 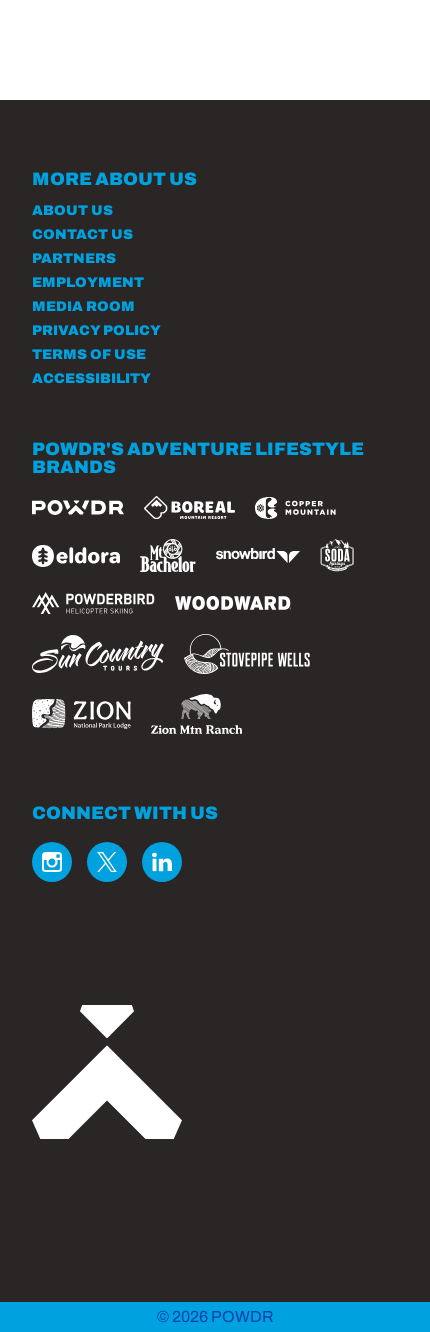 What do you see at coordinates (258, 555) in the screenshot?
I see `[Snowbird (opens in new tab)]` at bounding box center [258, 555].